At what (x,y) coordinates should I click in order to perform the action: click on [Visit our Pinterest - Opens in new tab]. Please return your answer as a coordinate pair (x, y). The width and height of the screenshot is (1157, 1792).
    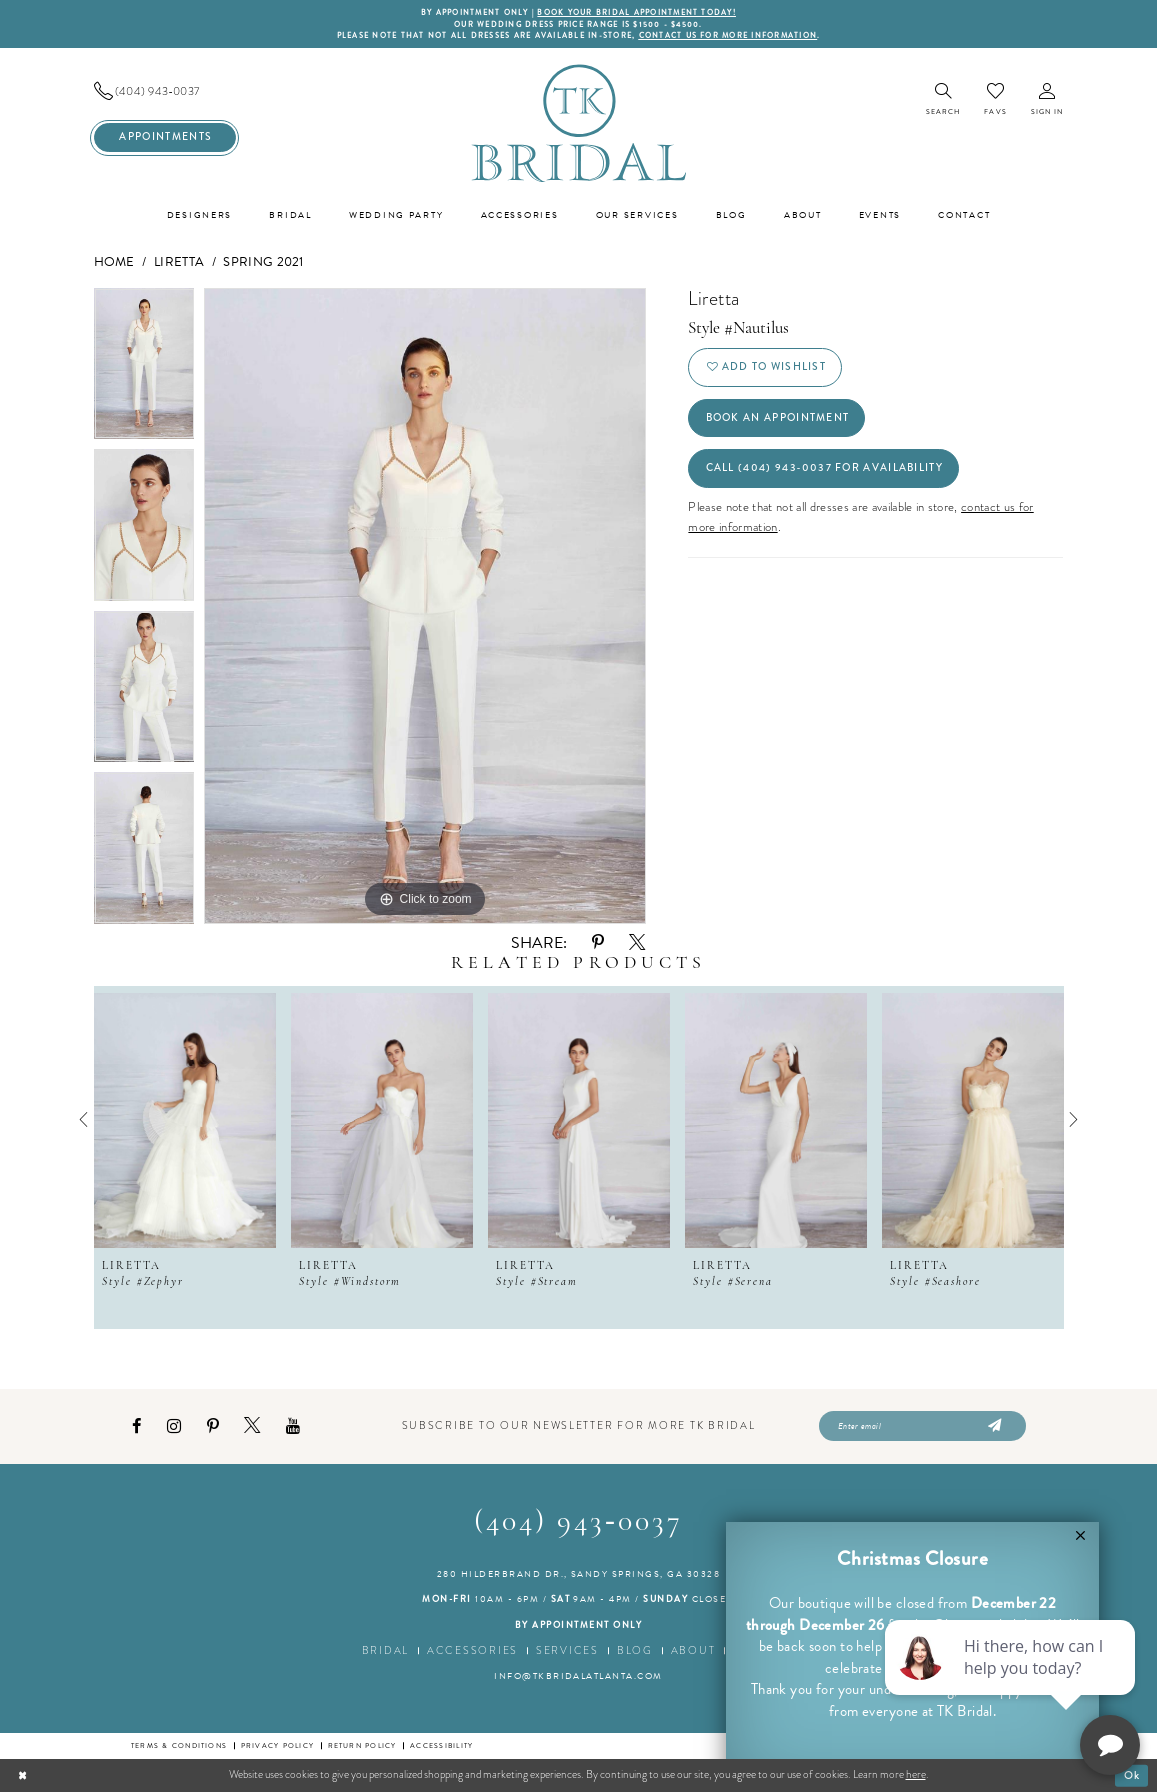
    Looking at the image, I should click on (213, 1426).